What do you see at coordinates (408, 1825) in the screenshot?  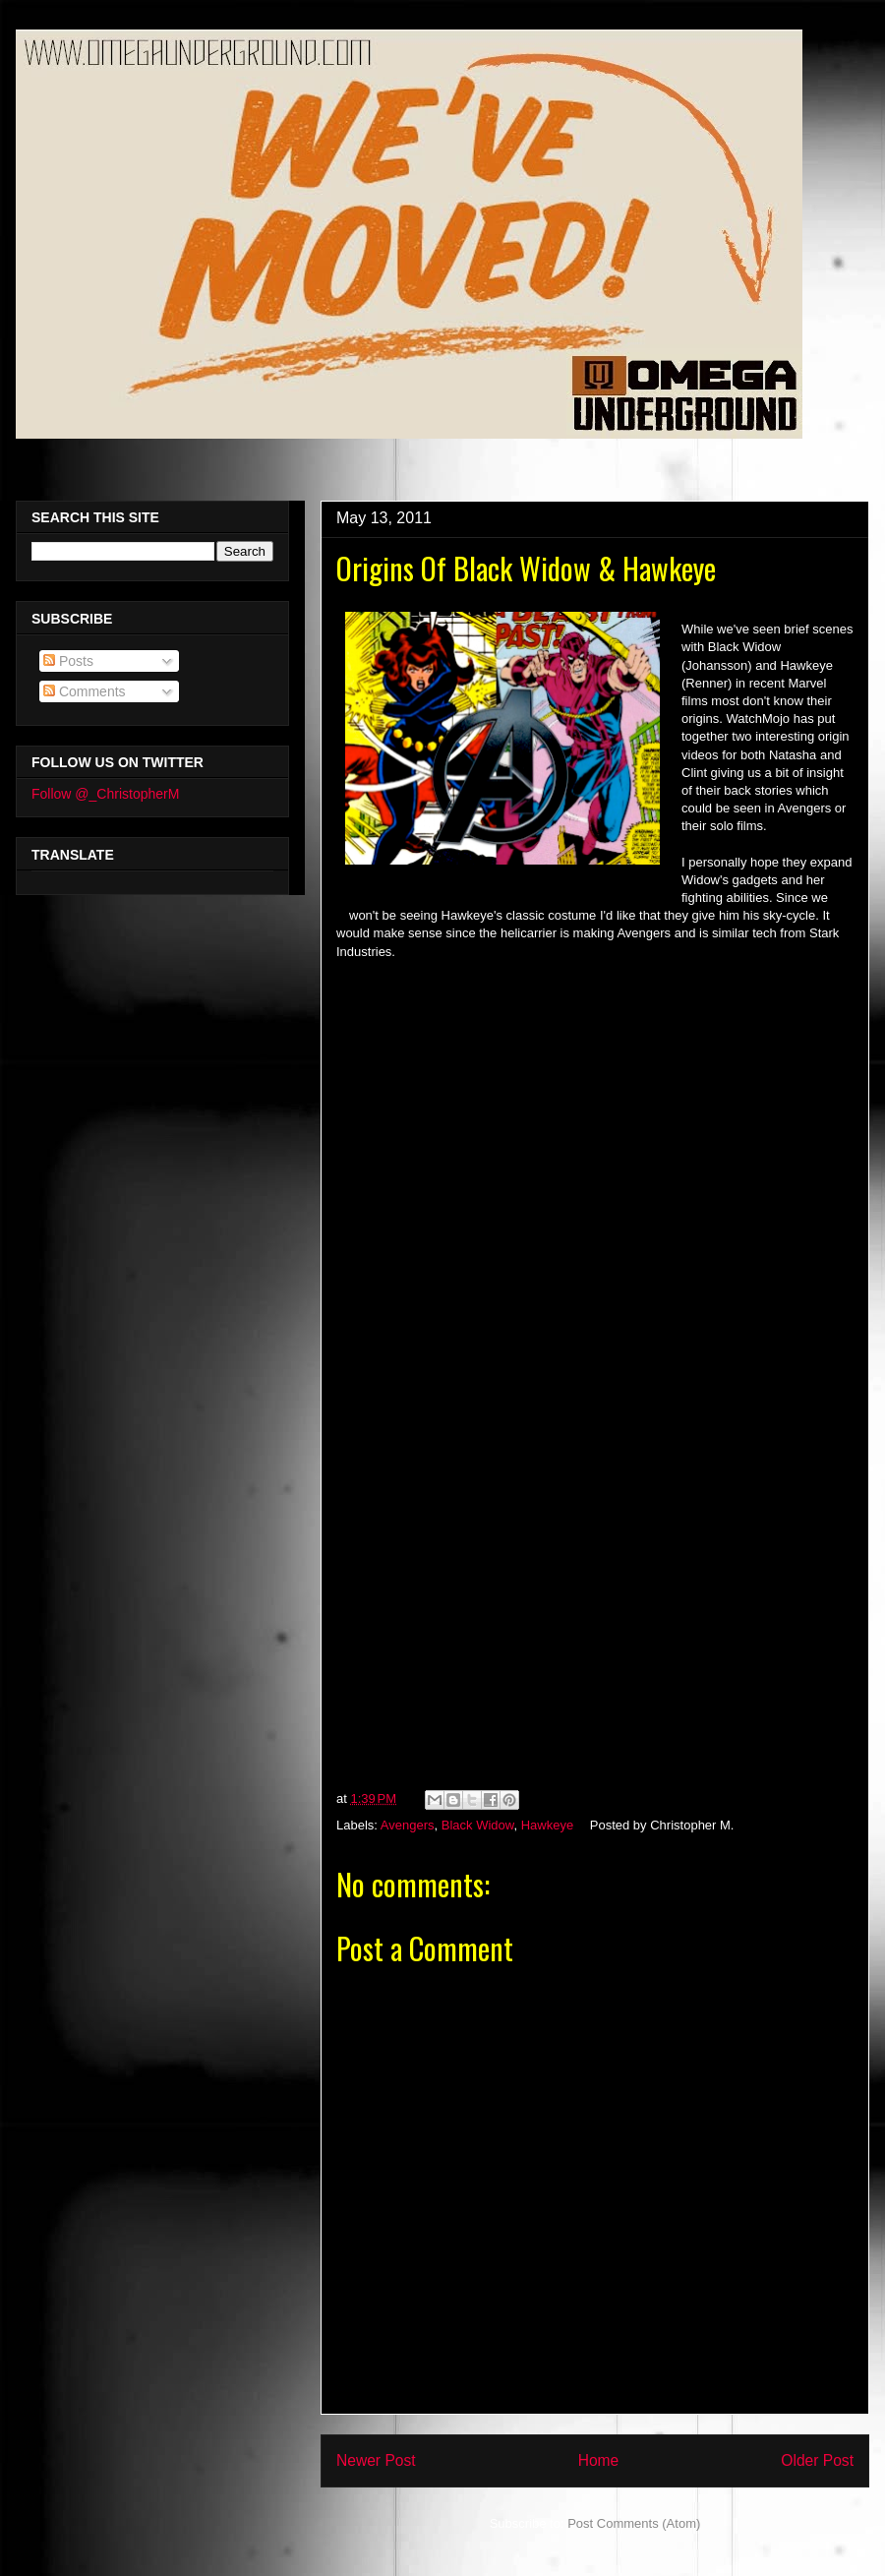 I see `Avengers` at bounding box center [408, 1825].